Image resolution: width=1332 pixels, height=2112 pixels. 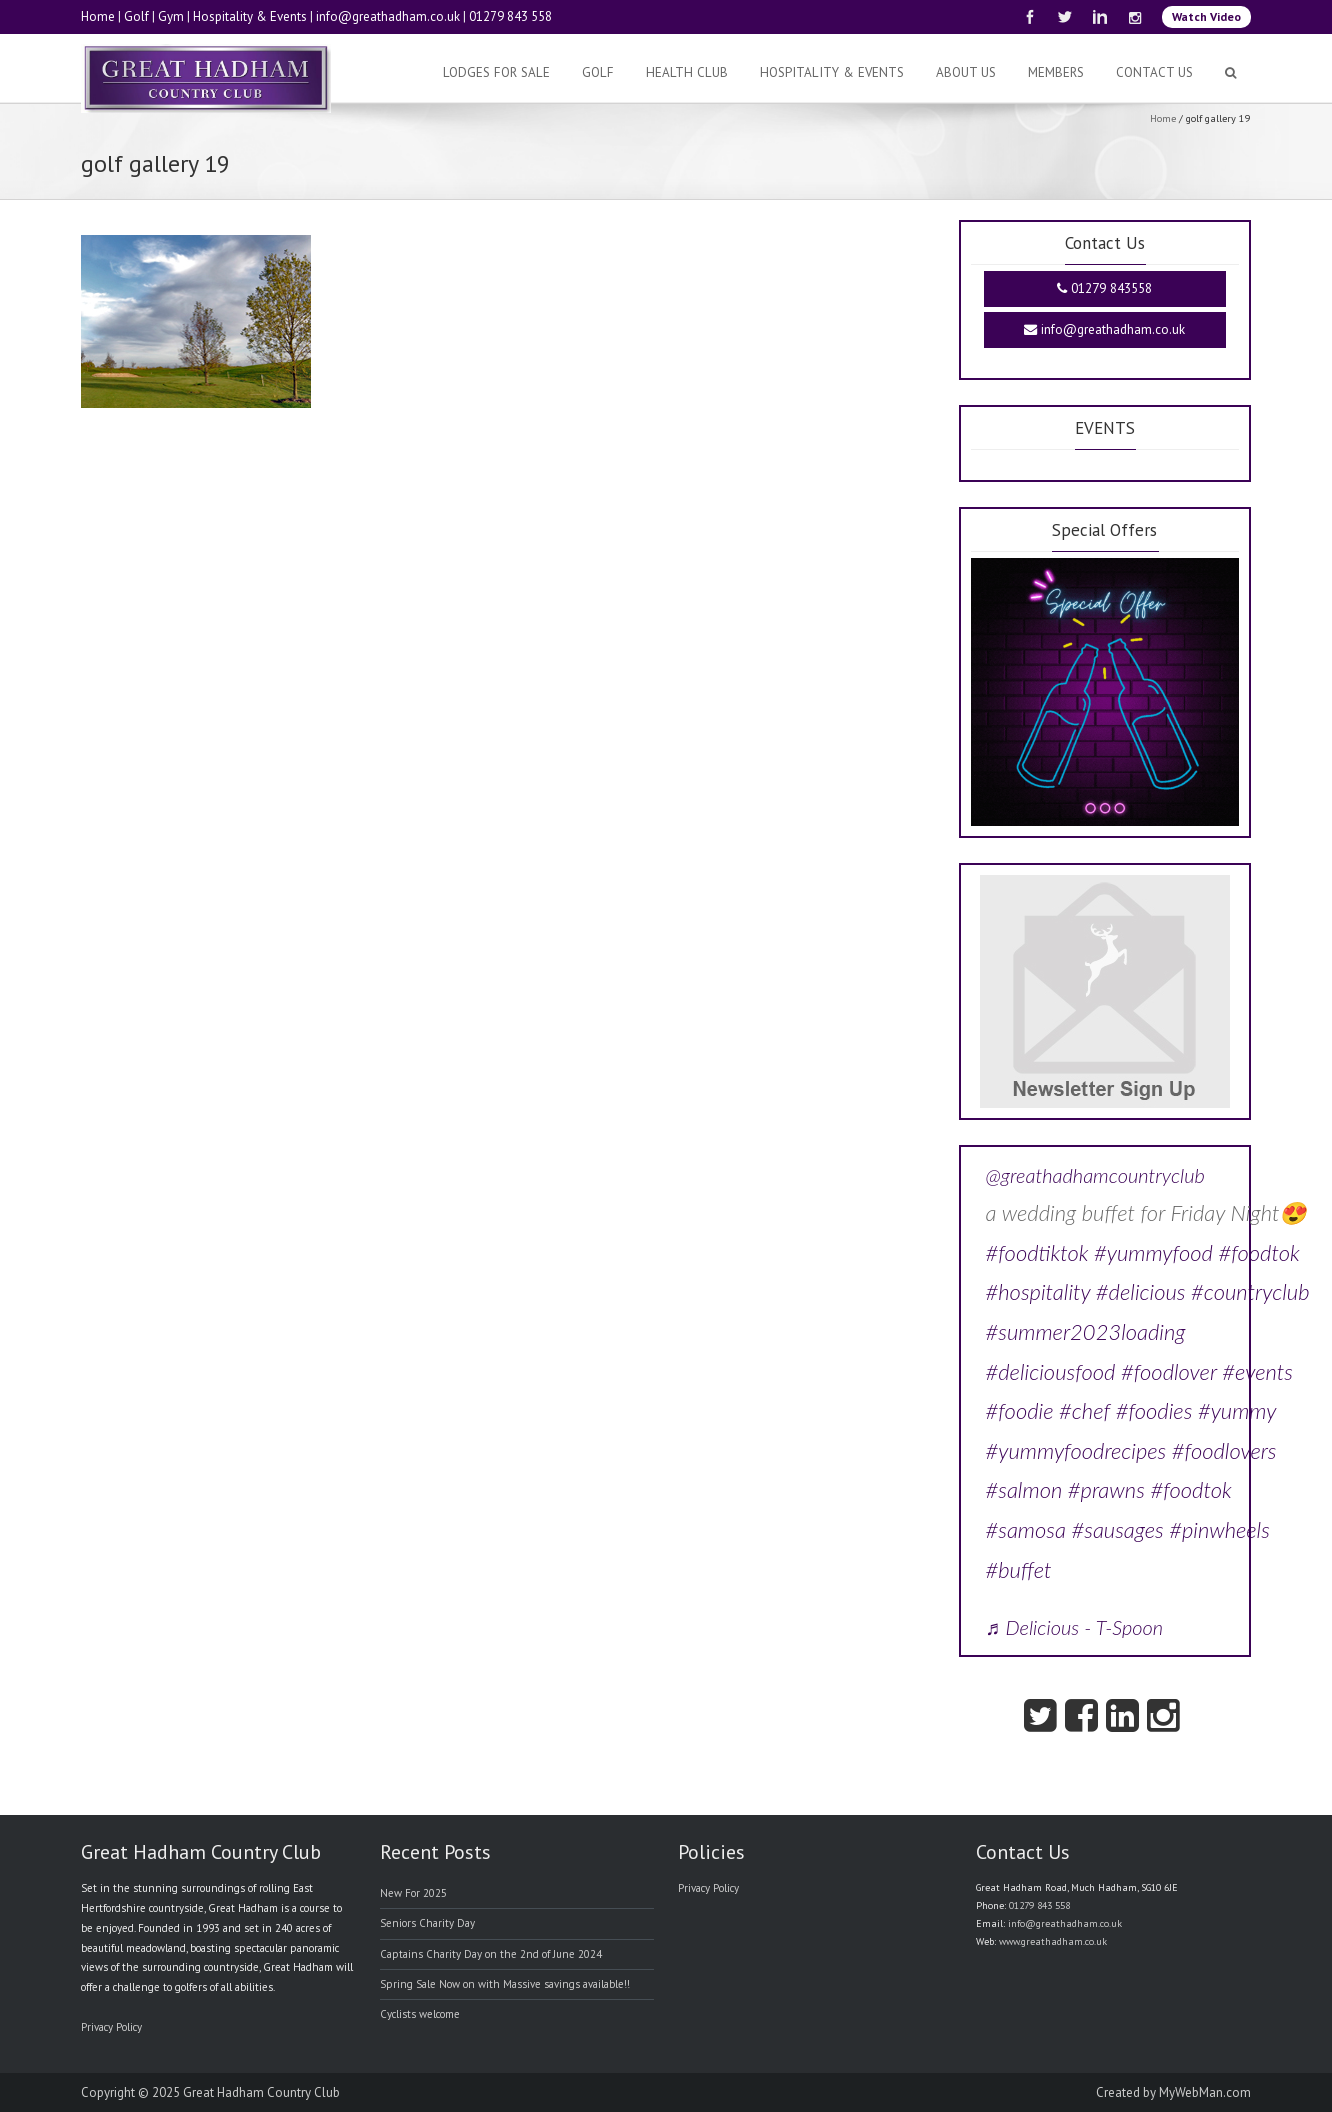 I want to click on #deliciousfood, so click(x=1051, y=1371).